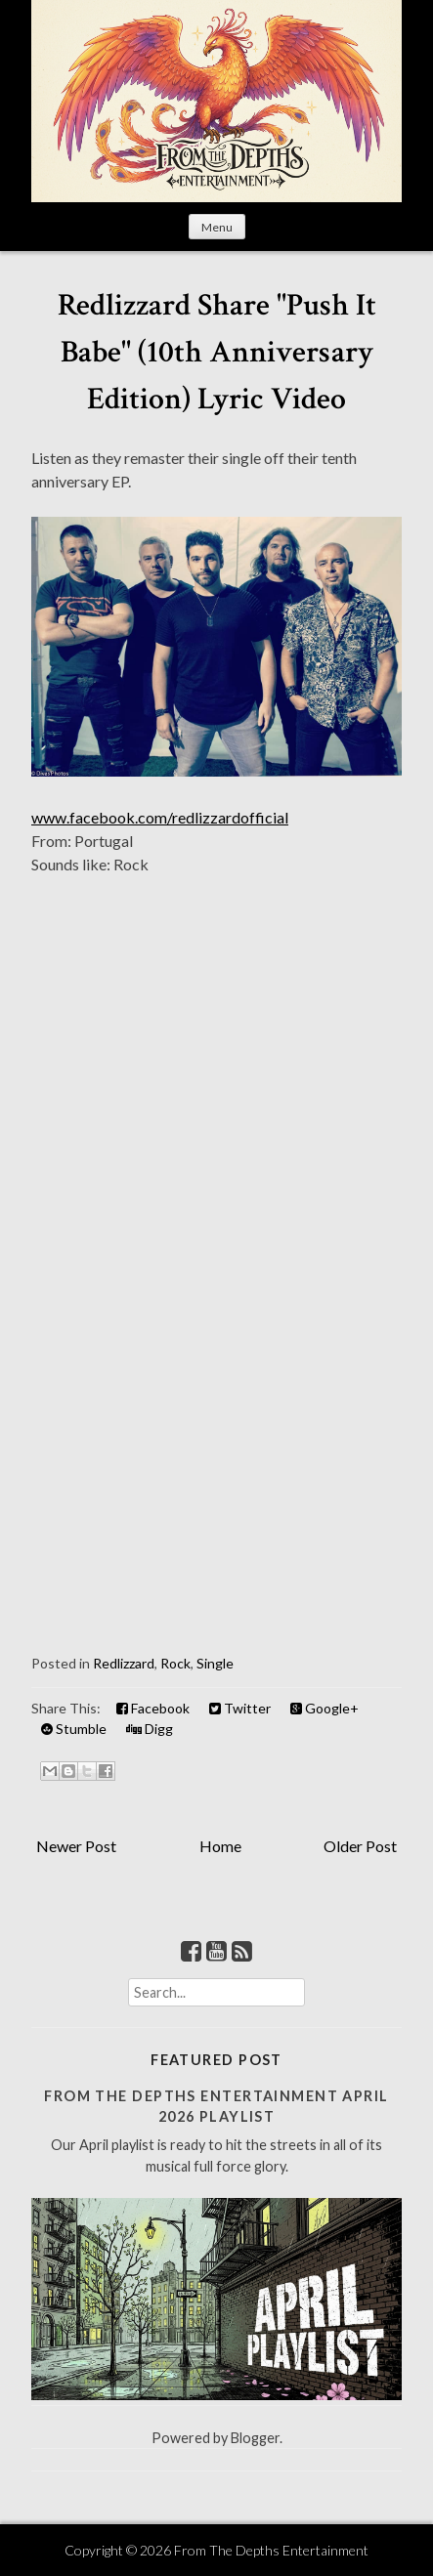 This screenshot has height=2576, width=433. Describe the element at coordinates (153, 1708) in the screenshot. I see `Facebook` at that location.